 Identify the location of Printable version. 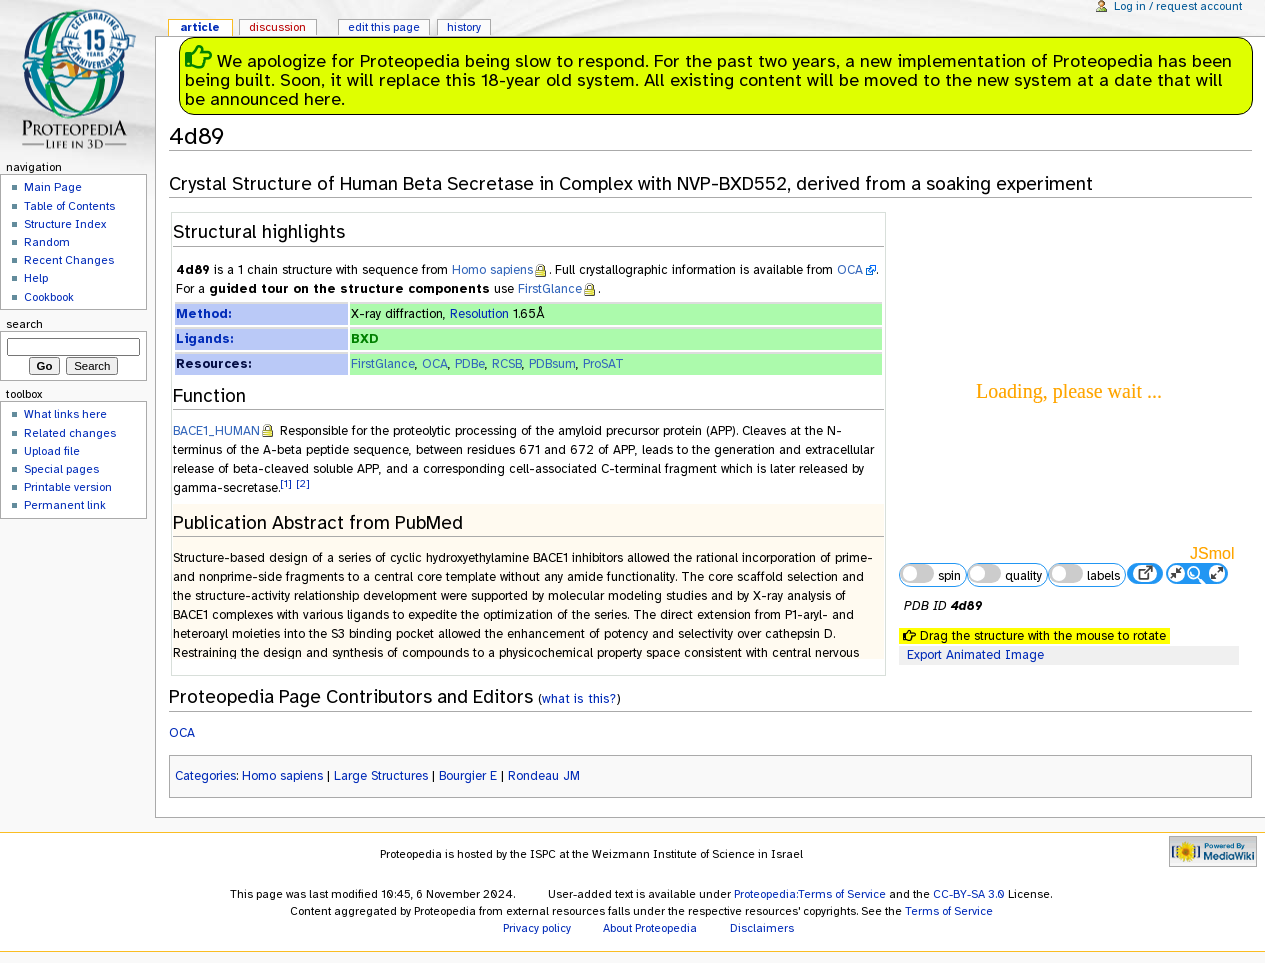
(68, 487).